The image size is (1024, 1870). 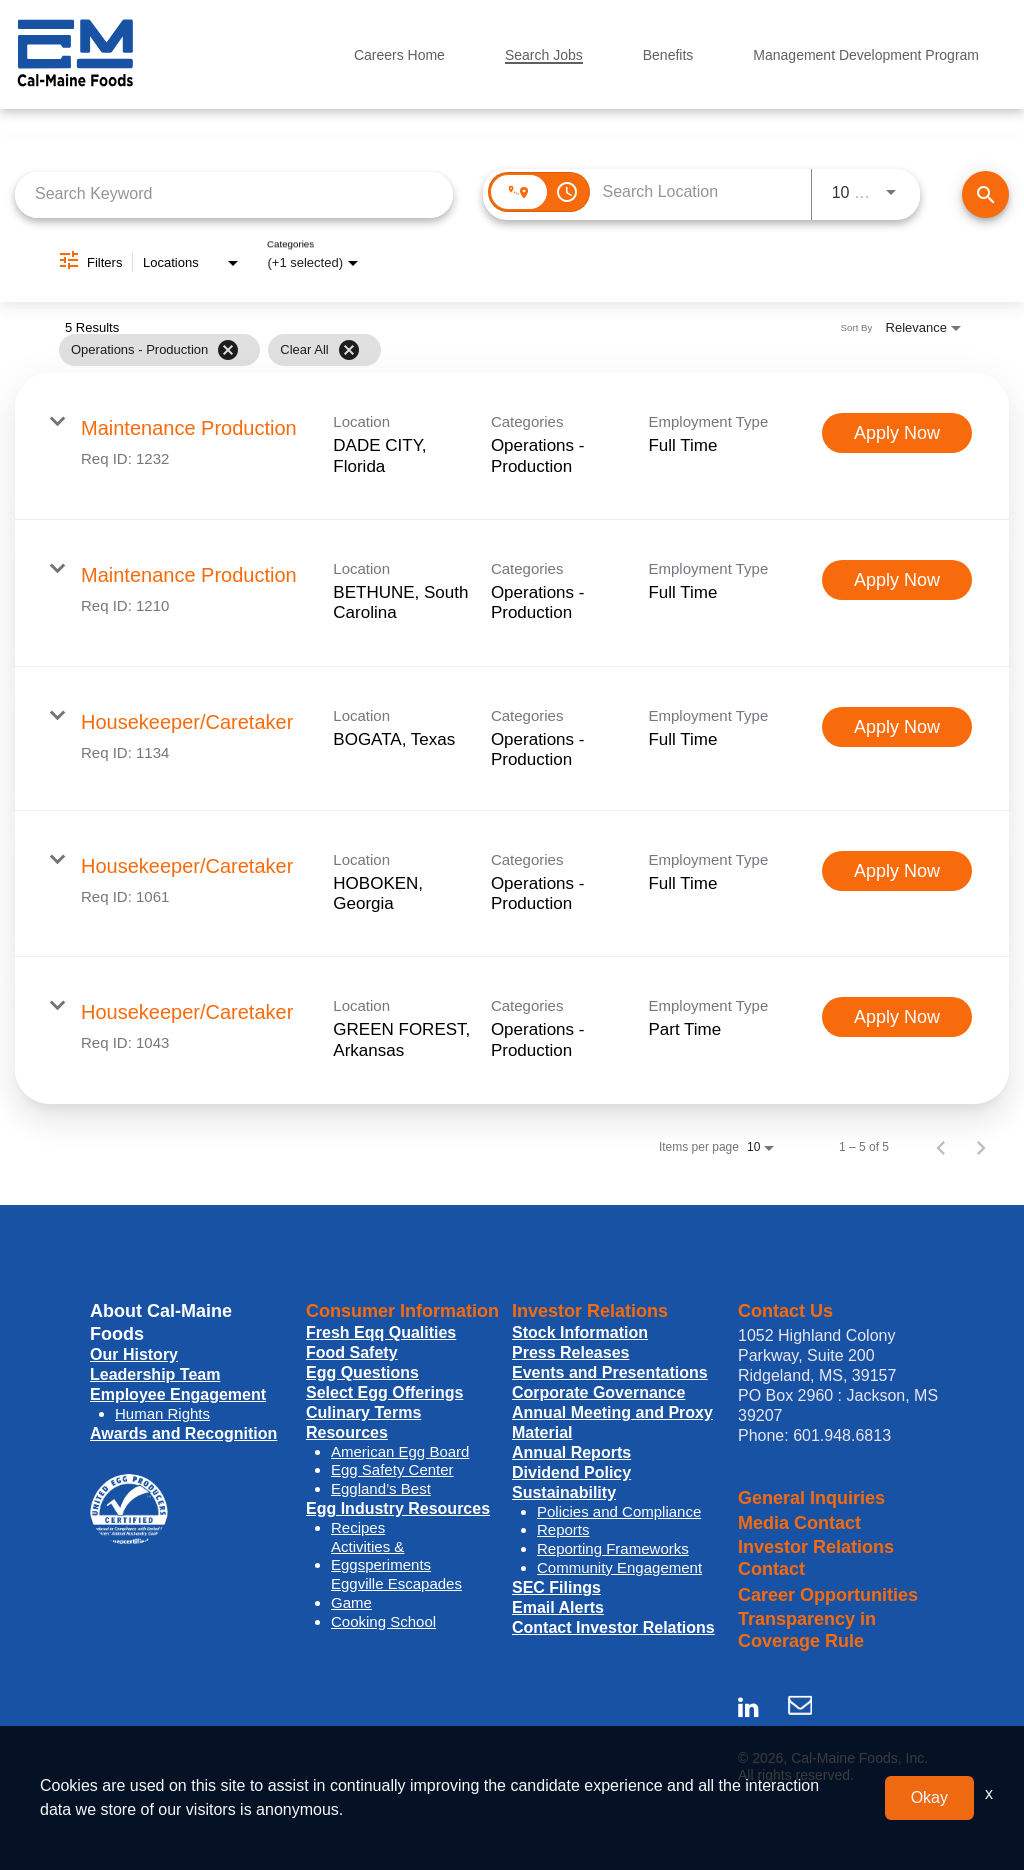 I want to click on Activities & Eggsperiments, so click(x=381, y=1556).